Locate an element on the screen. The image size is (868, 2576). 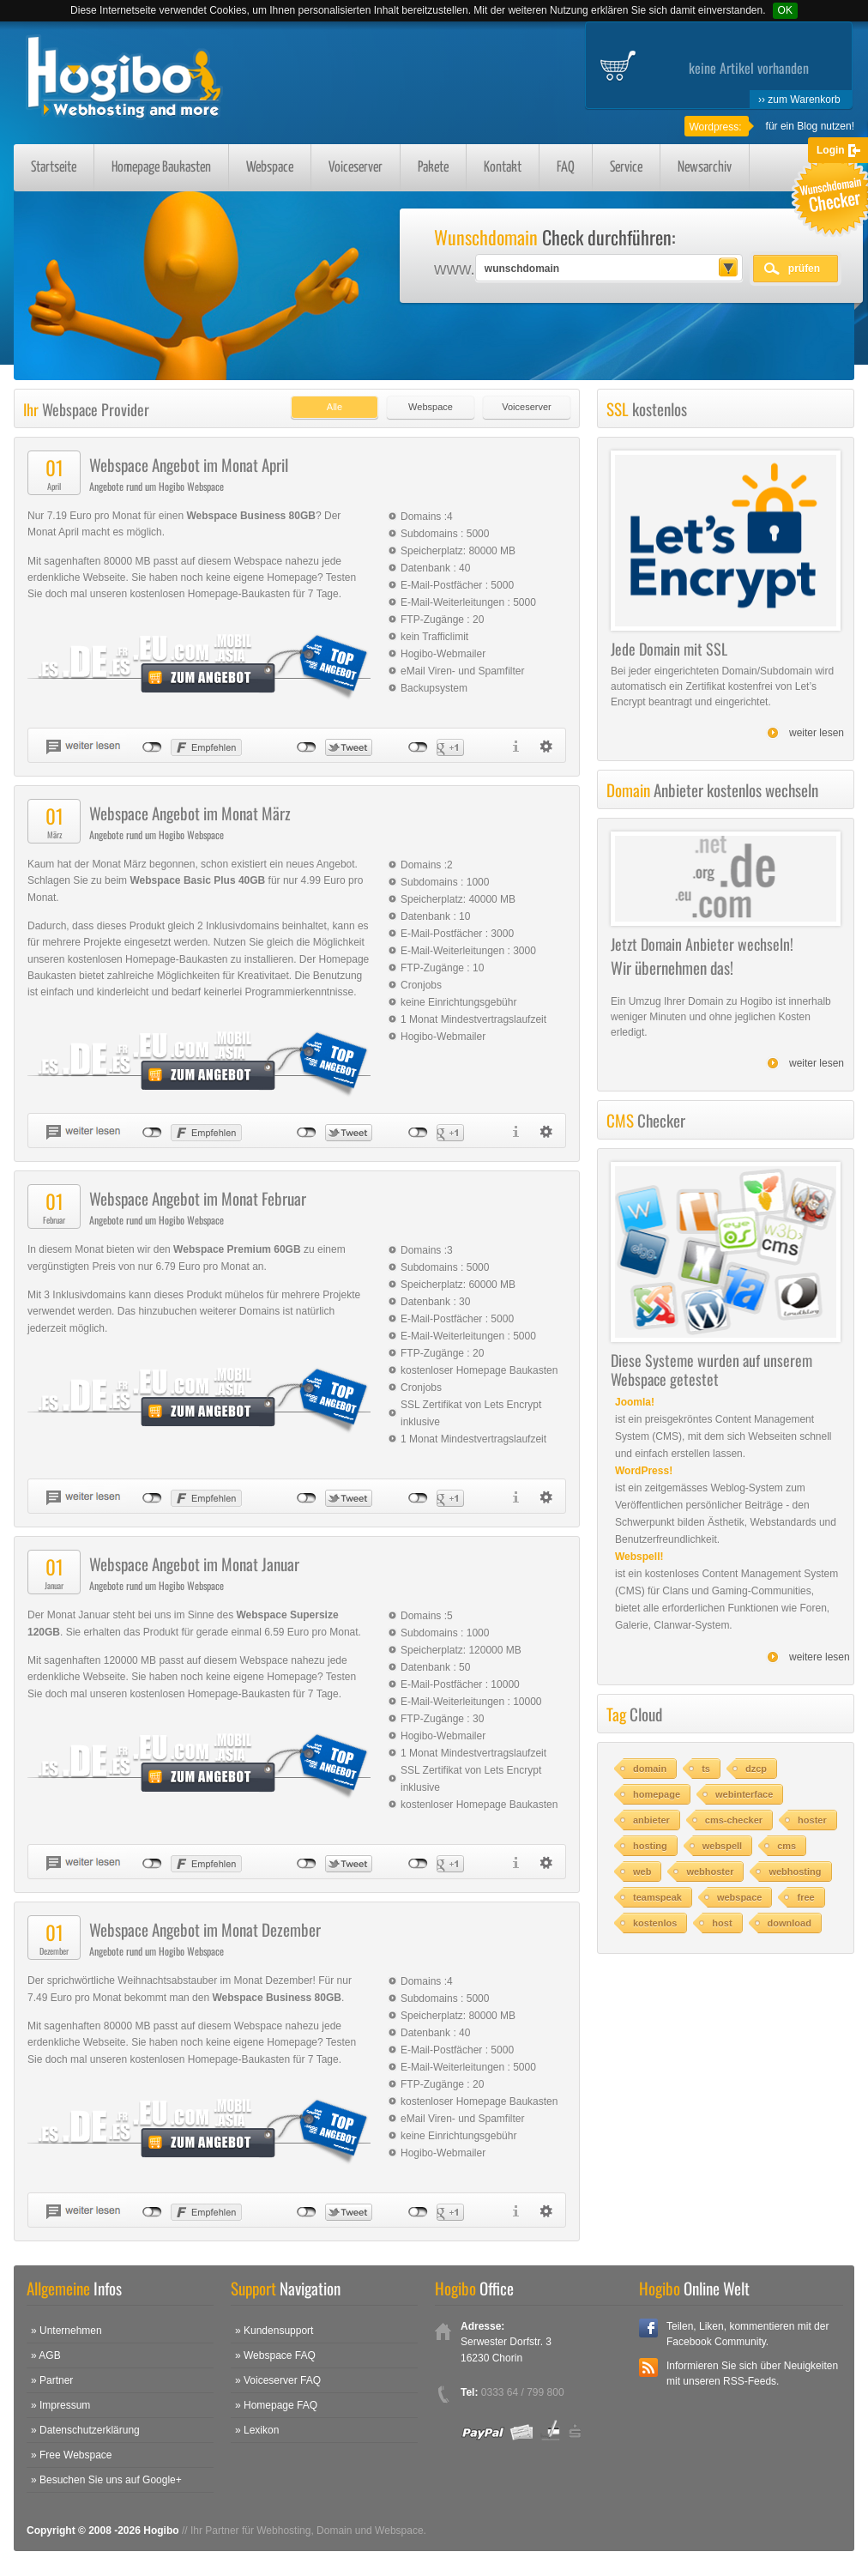
cms-checker is located at coordinates (734, 1820).